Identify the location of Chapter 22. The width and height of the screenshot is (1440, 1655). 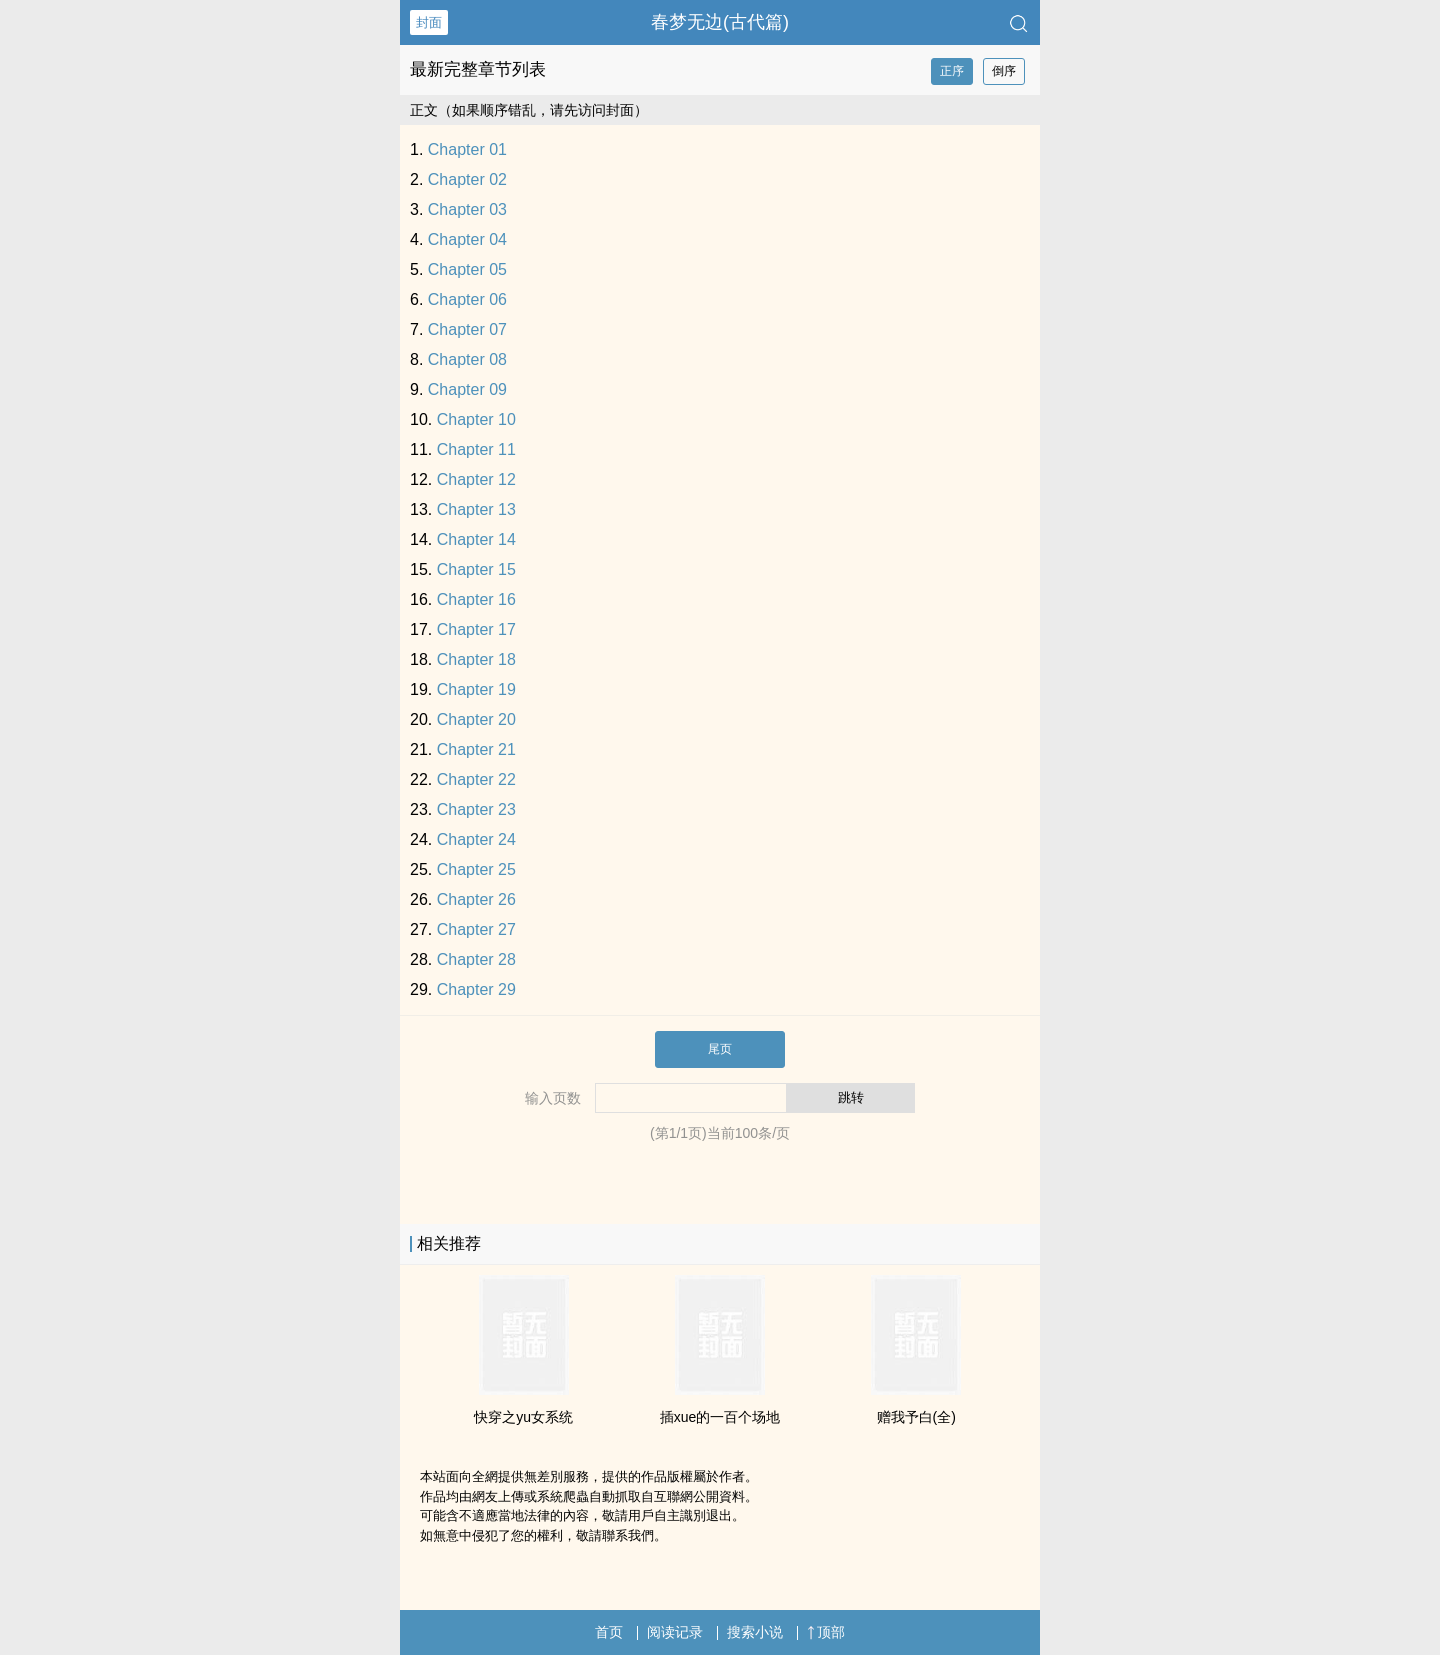
(476, 779).